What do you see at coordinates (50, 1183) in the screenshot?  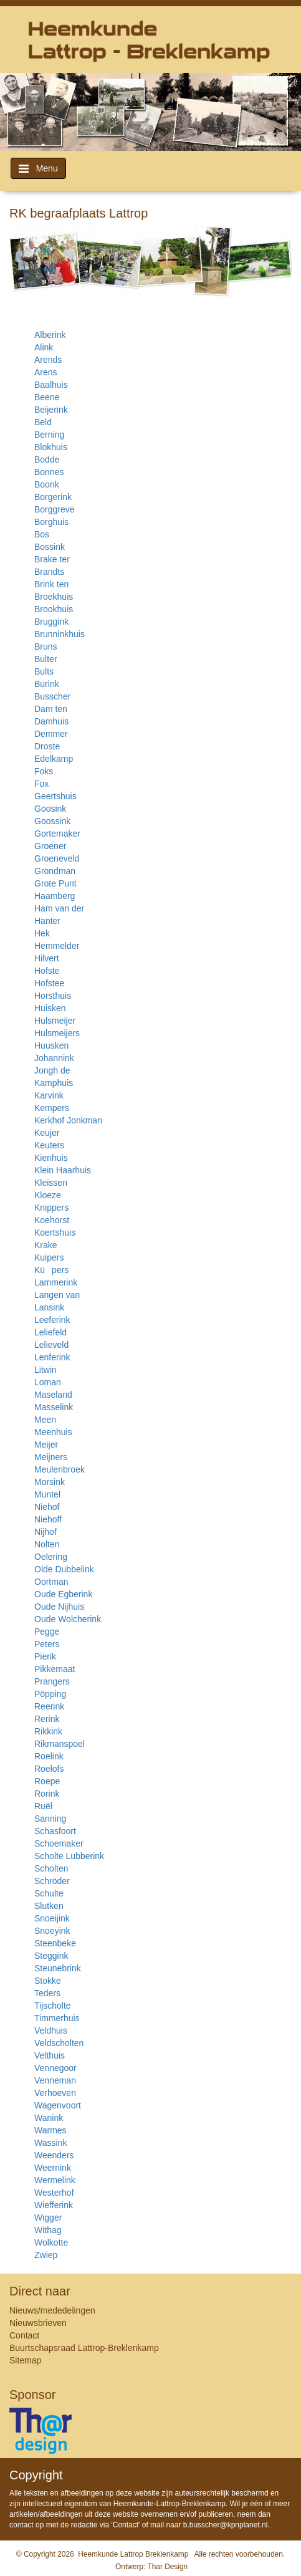 I see `Kleissen` at bounding box center [50, 1183].